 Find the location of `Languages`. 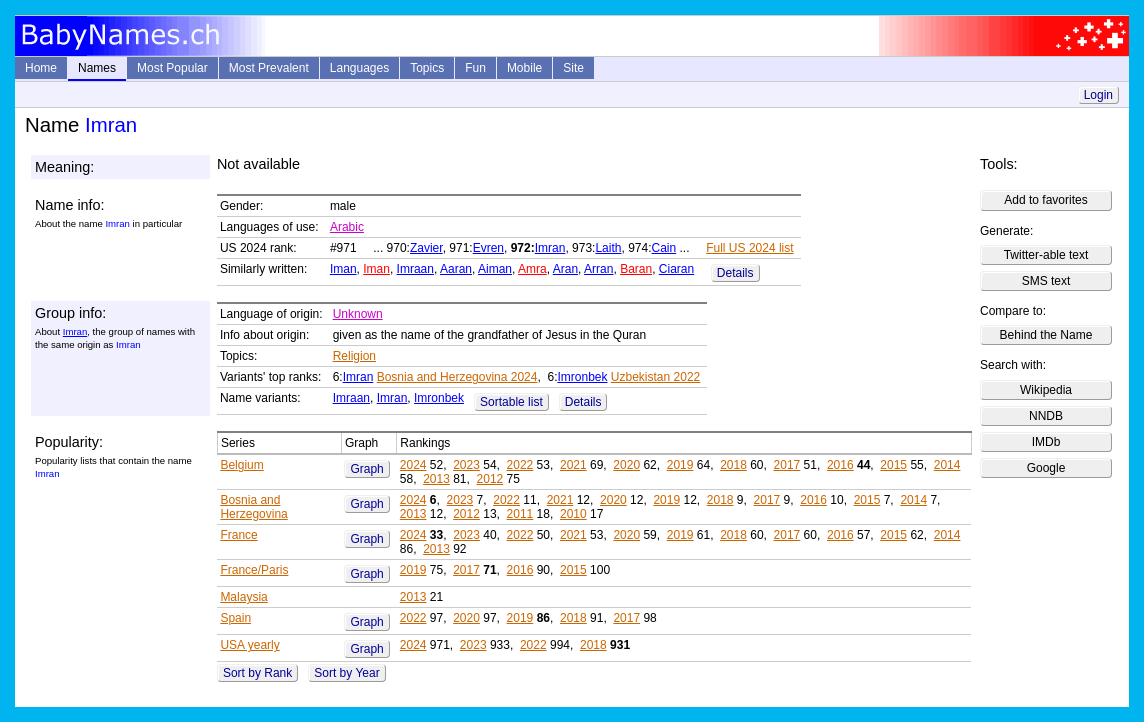

Languages is located at coordinates (359, 68).